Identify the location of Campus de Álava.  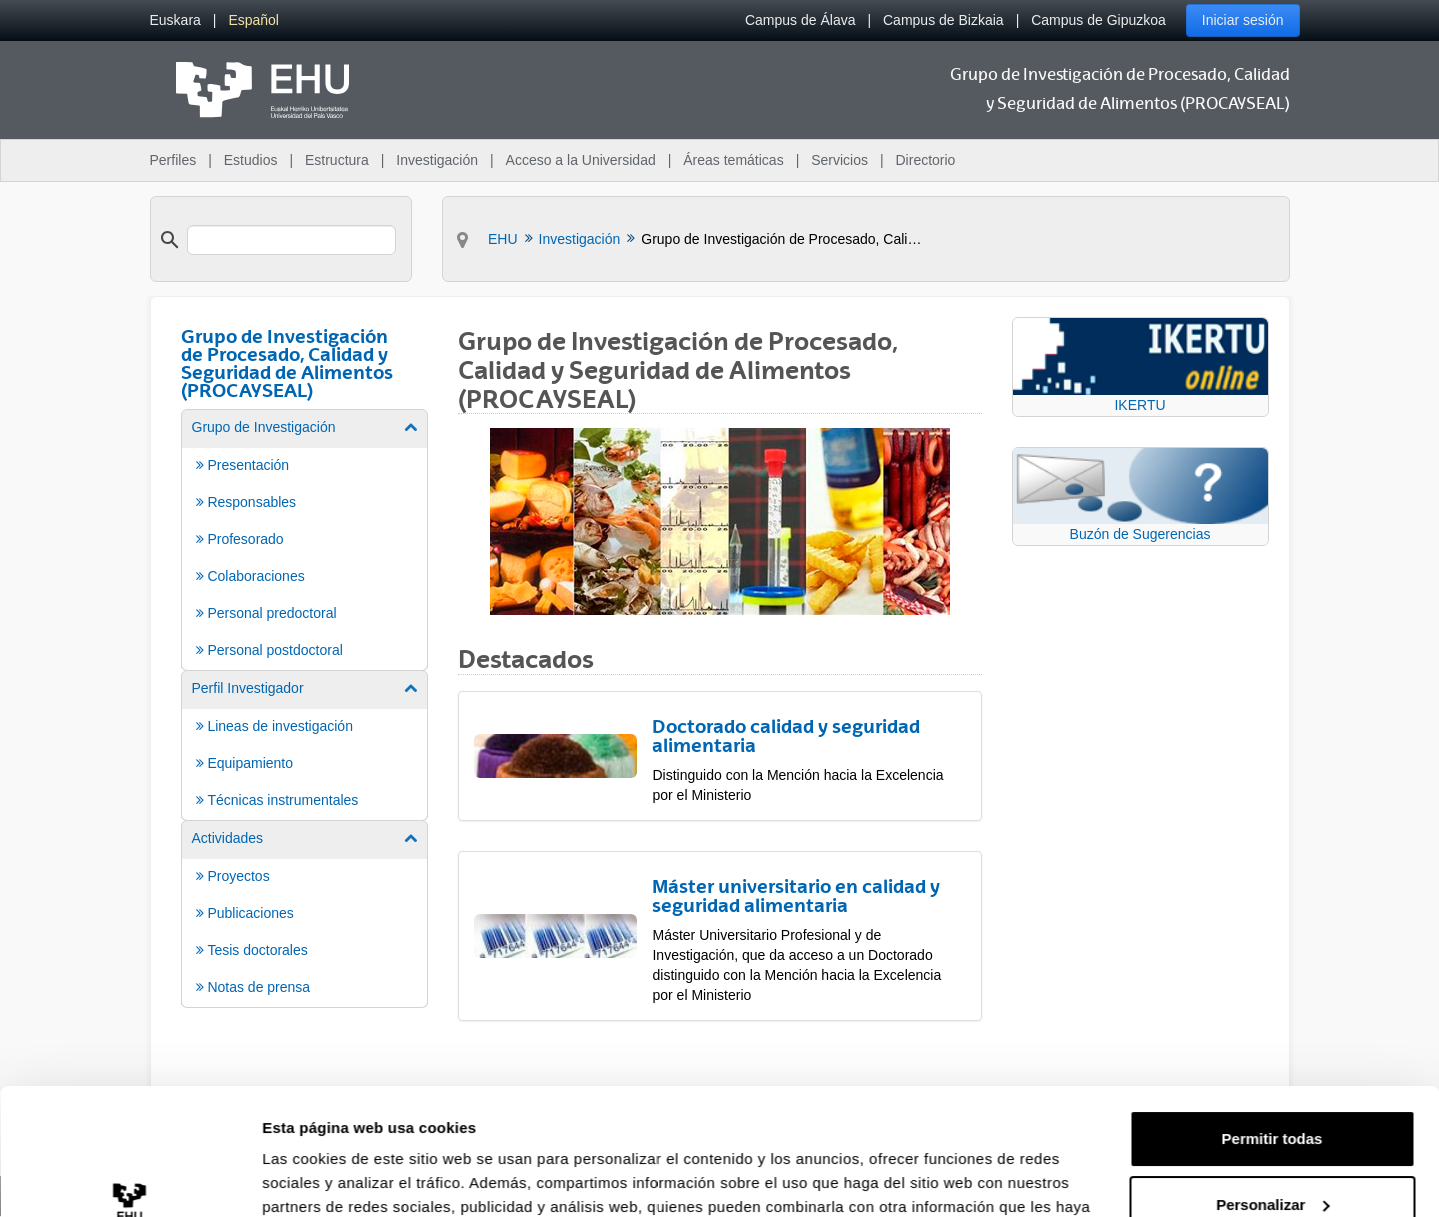
(800, 20).